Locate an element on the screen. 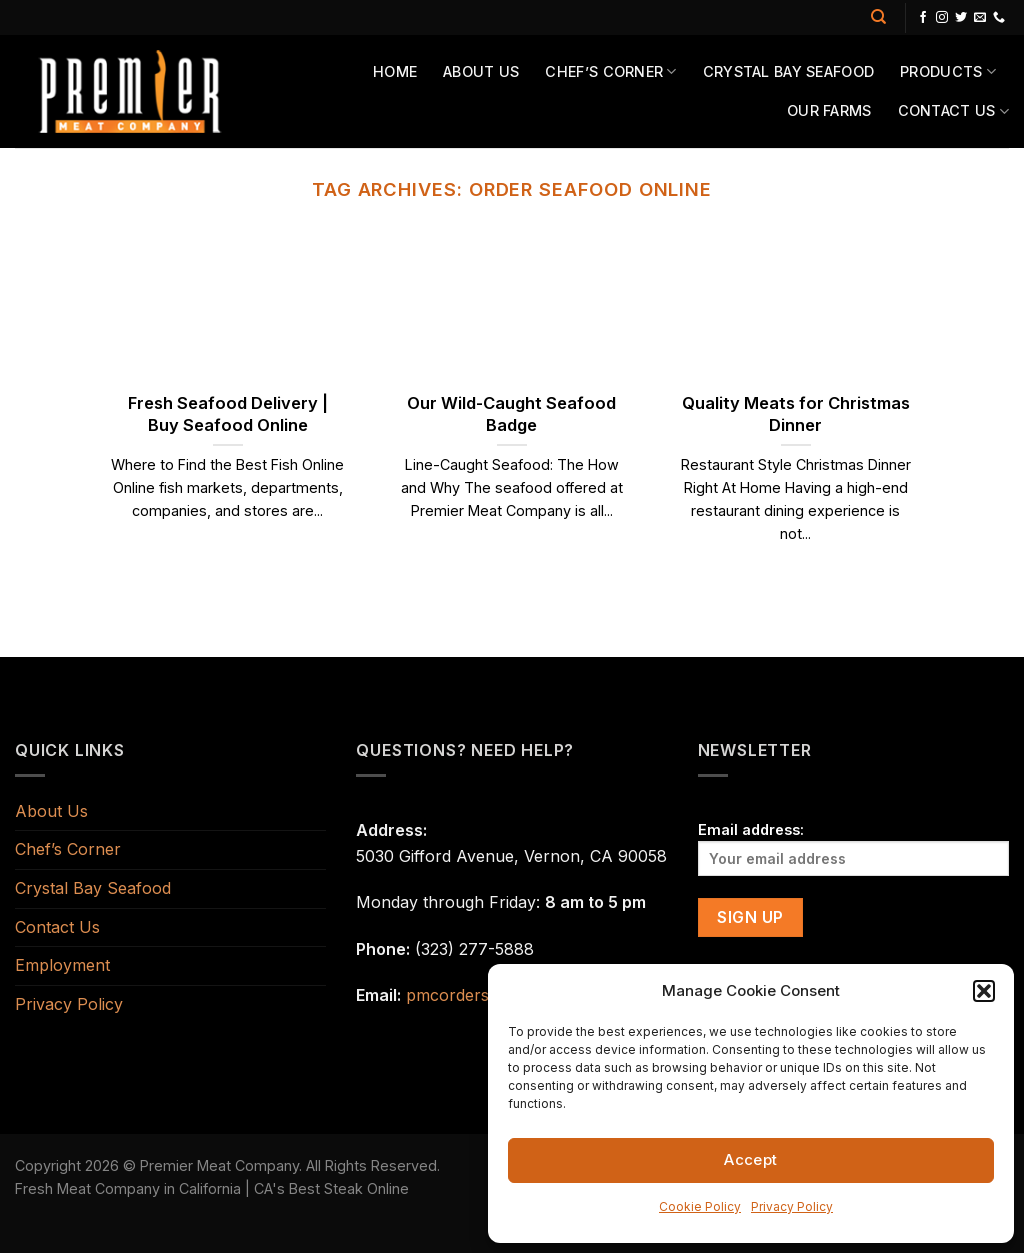  Privacy Policy is located at coordinates (792, 1206).